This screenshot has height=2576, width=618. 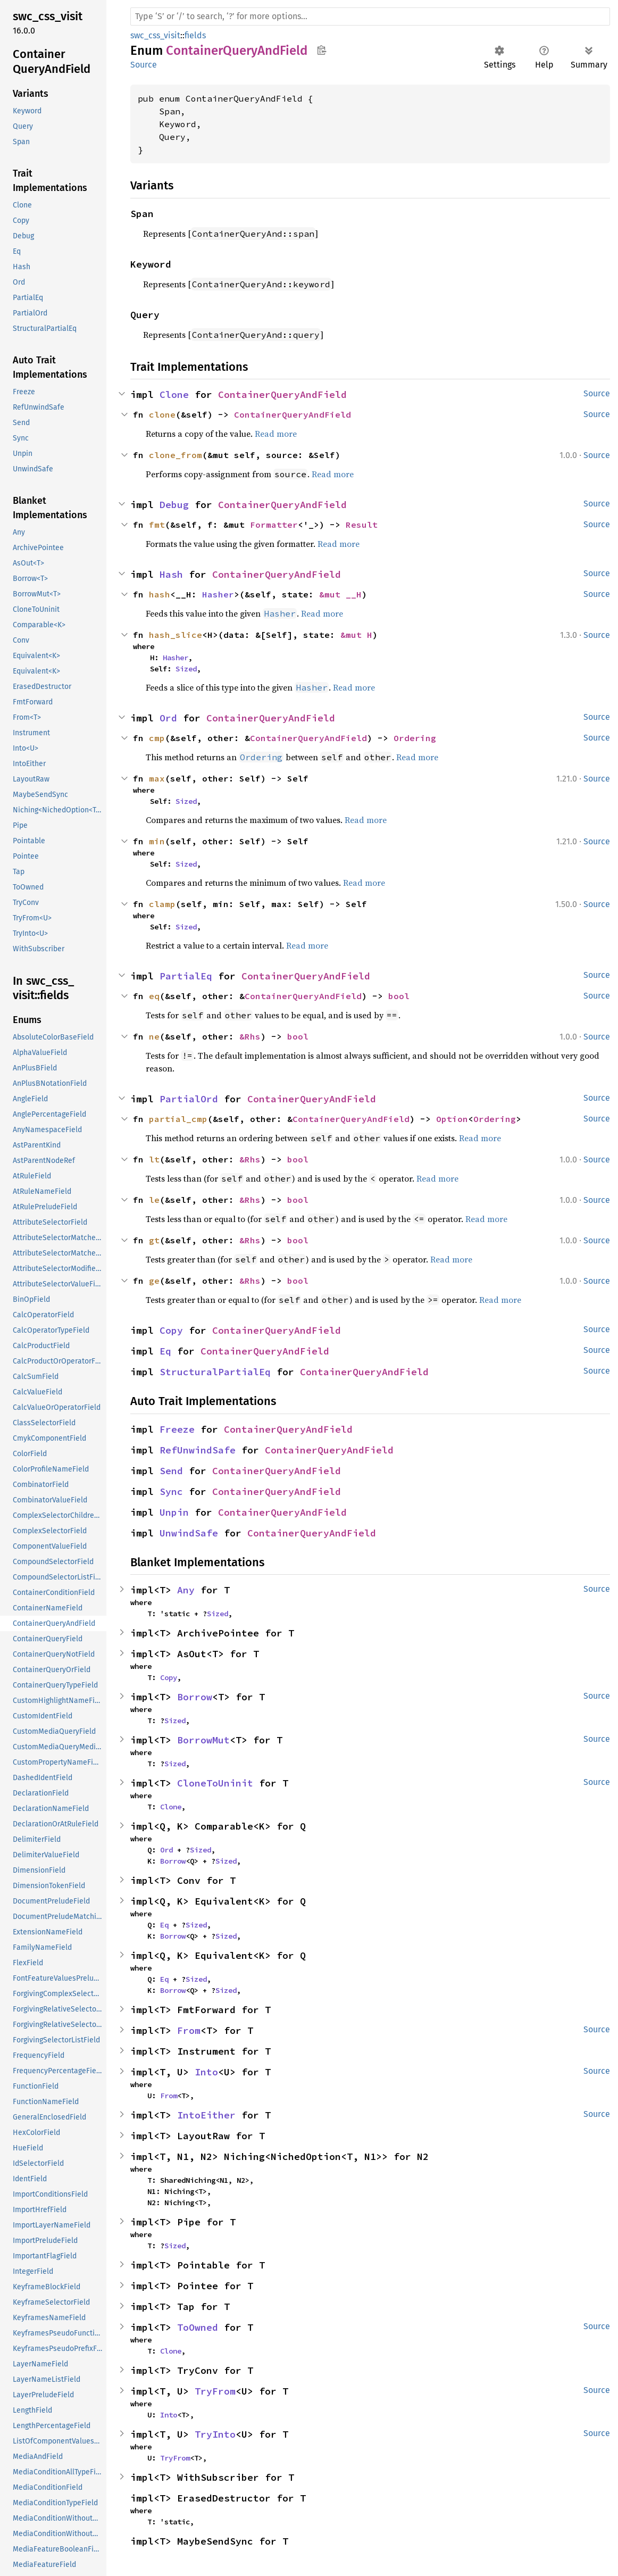 What do you see at coordinates (362, 524) in the screenshot?
I see `Result` at bounding box center [362, 524].